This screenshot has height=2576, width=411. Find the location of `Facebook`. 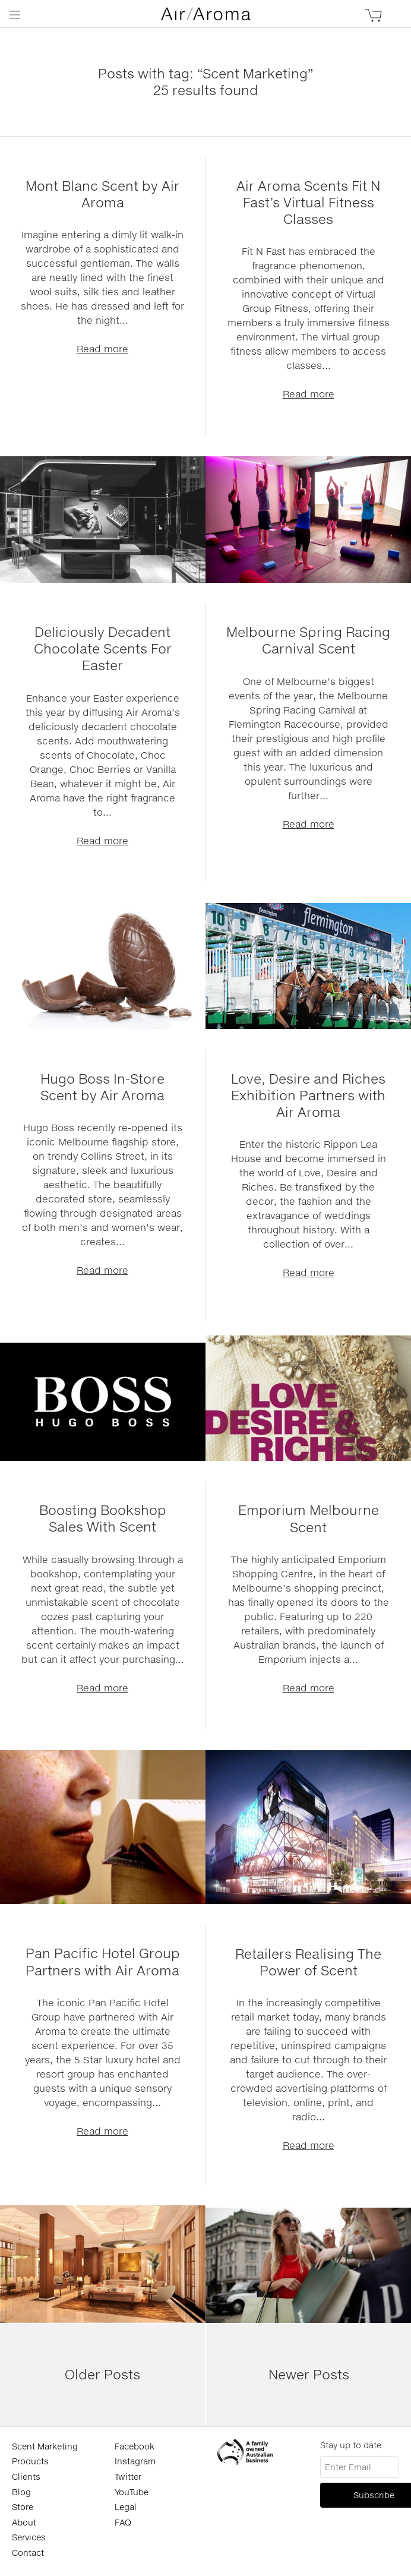

Facebook is located at coordinates (134, 2446).